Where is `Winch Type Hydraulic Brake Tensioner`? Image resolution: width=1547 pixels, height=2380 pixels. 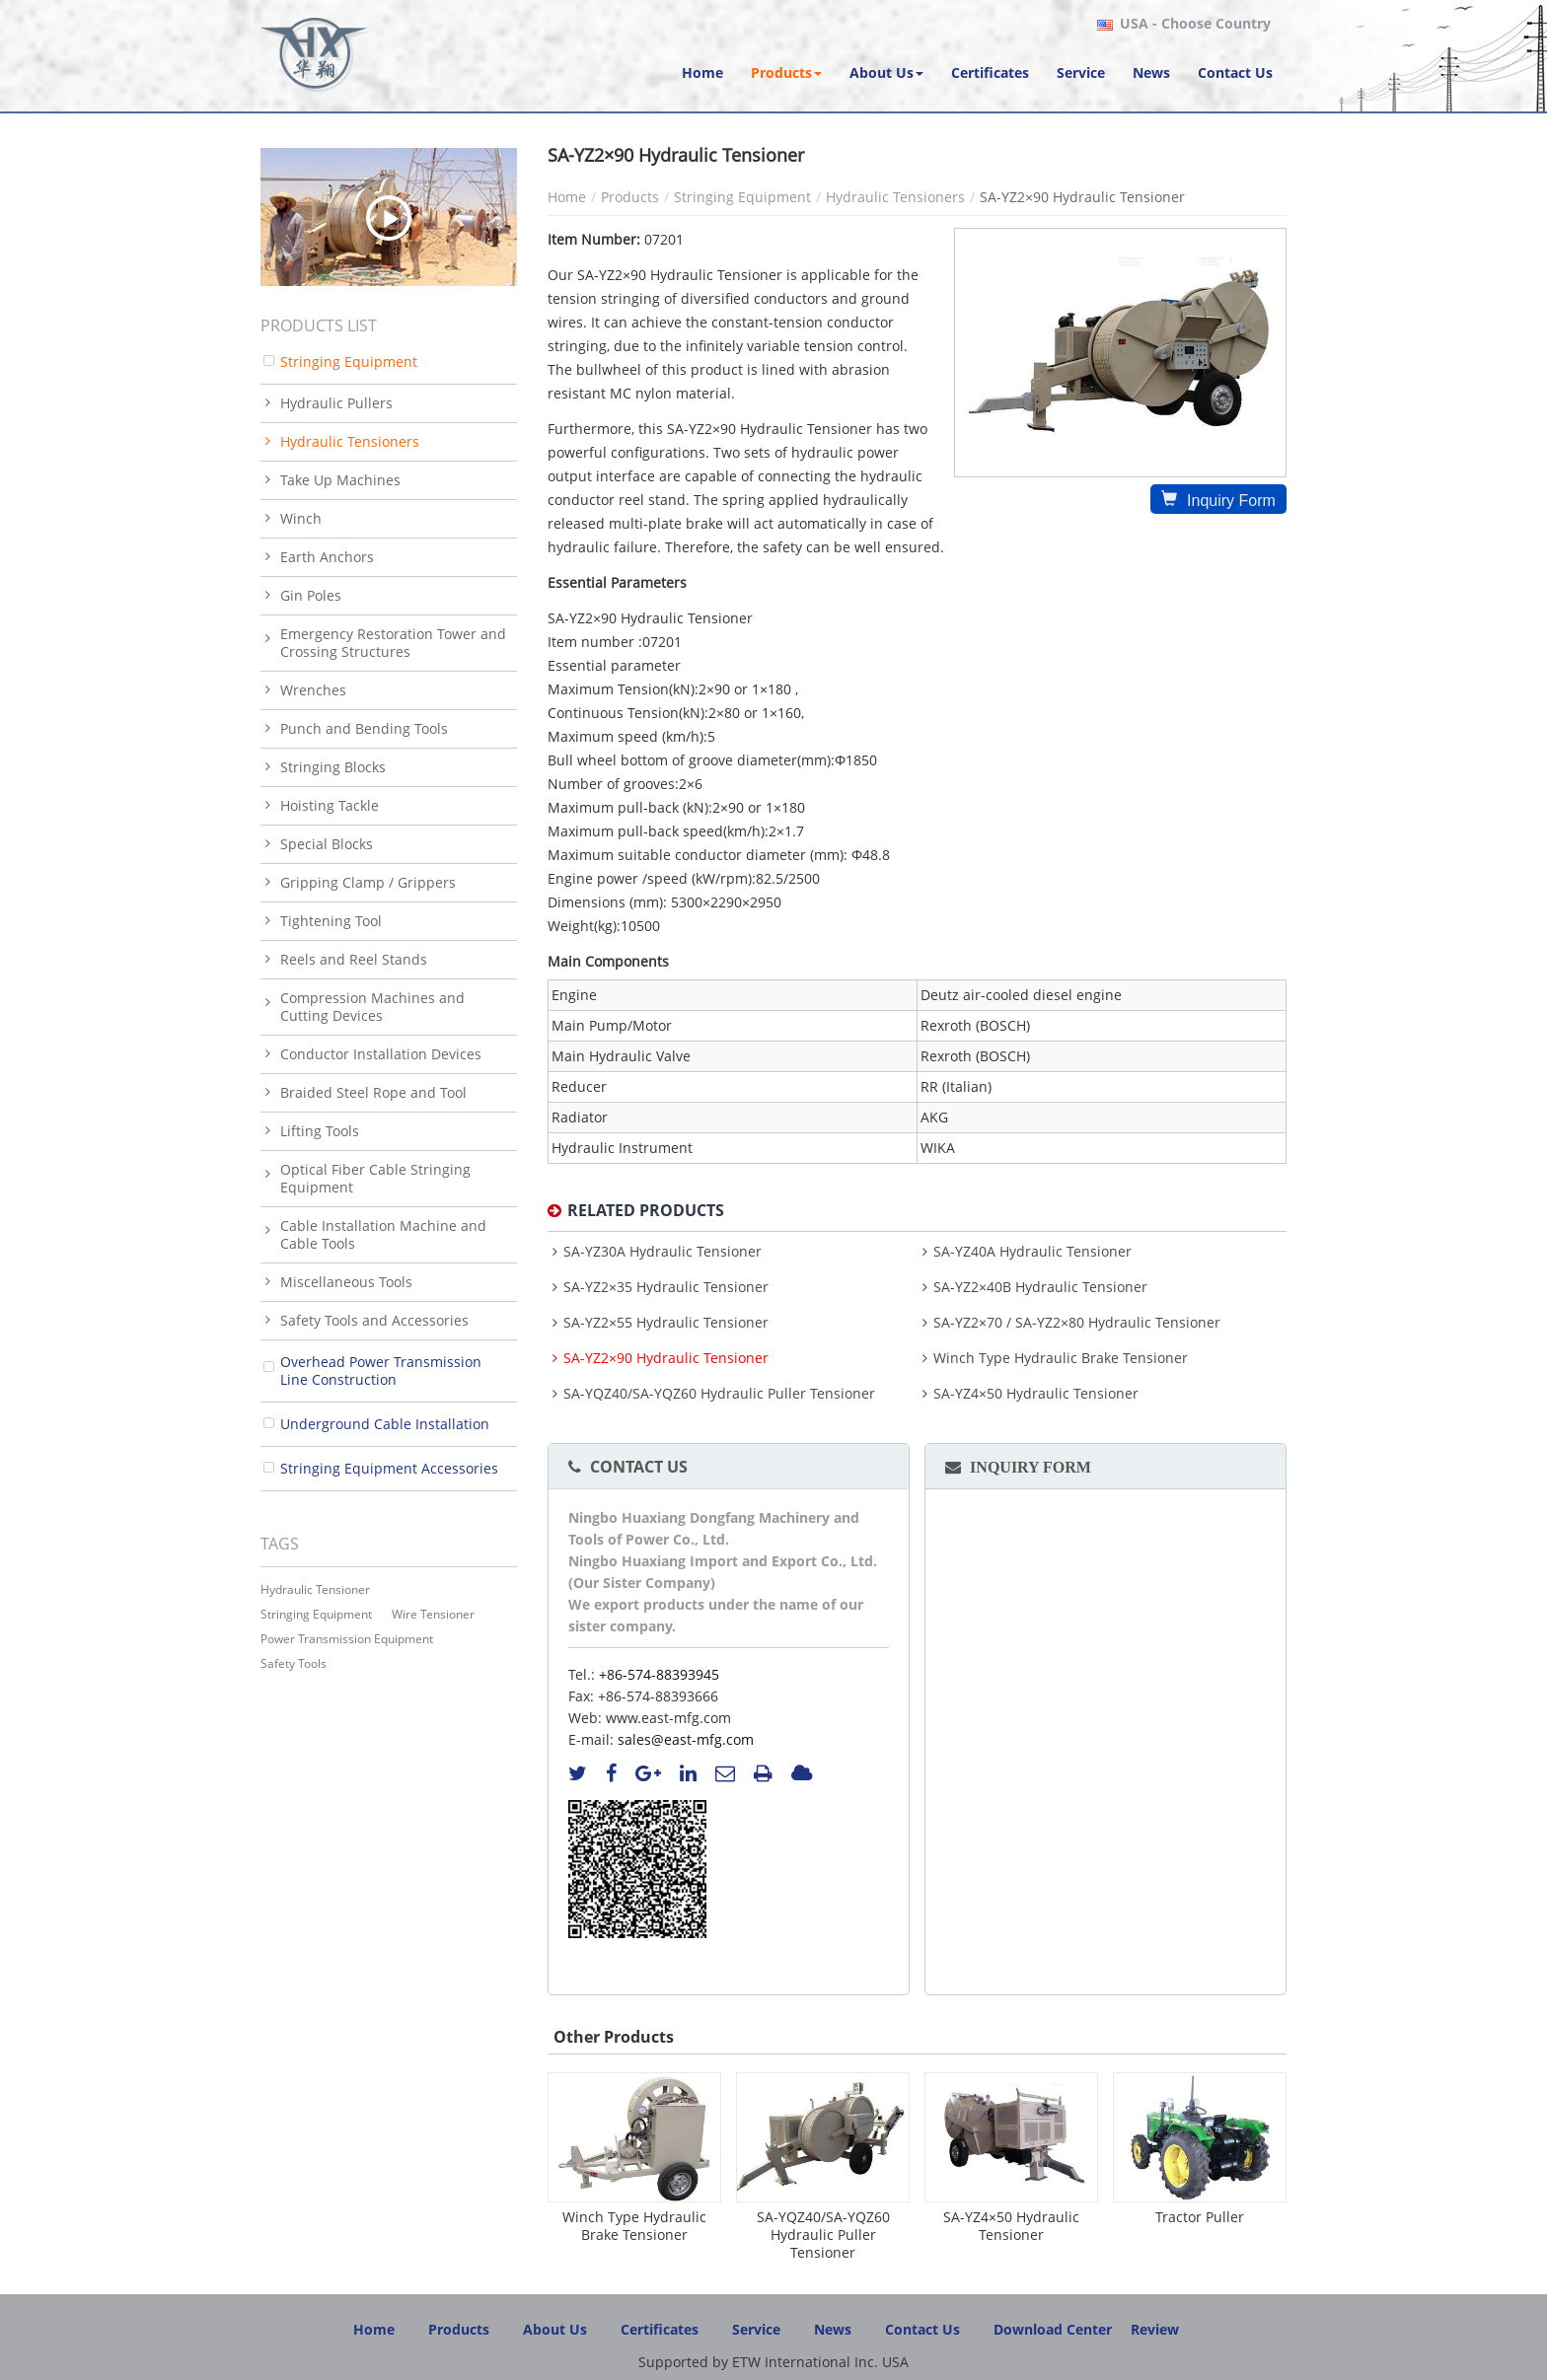
Winch Type Hydraulic Brake Tensioner is located at coordinates (1060, 1358).